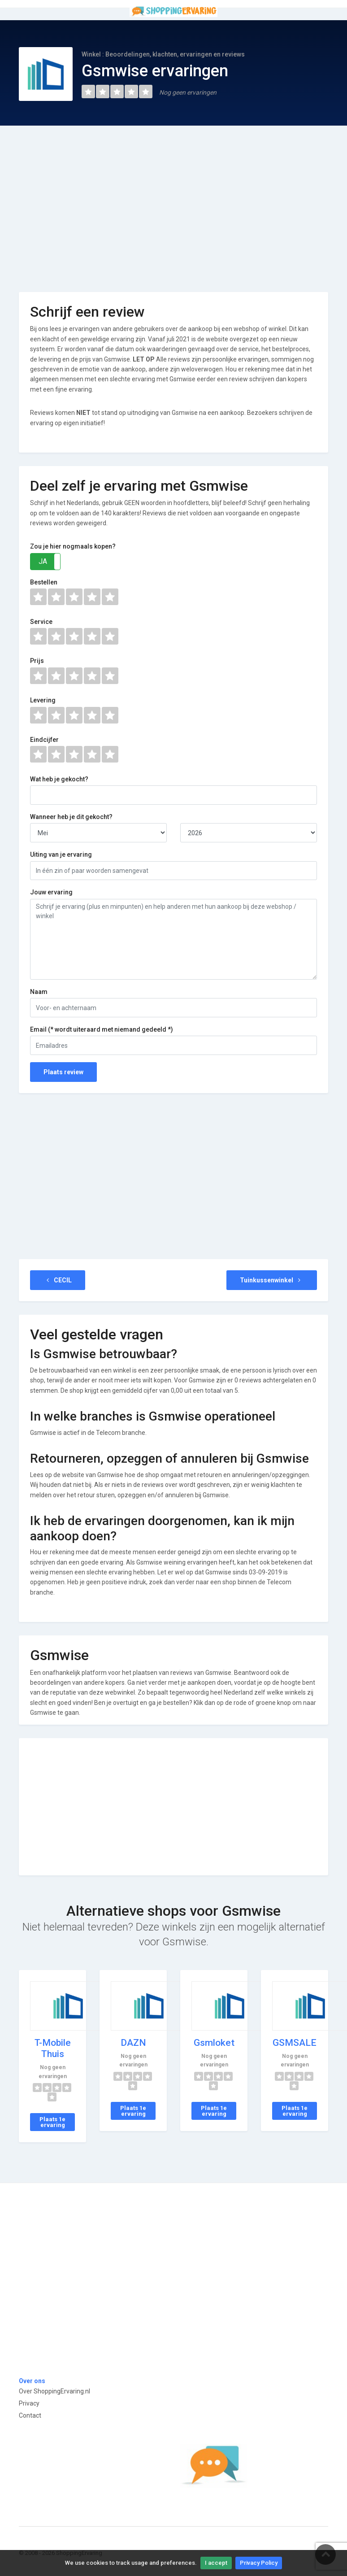  What do you see at coordinates (41, 621) in the screenshot?
I see `Service` at bounding box center [41, 621].